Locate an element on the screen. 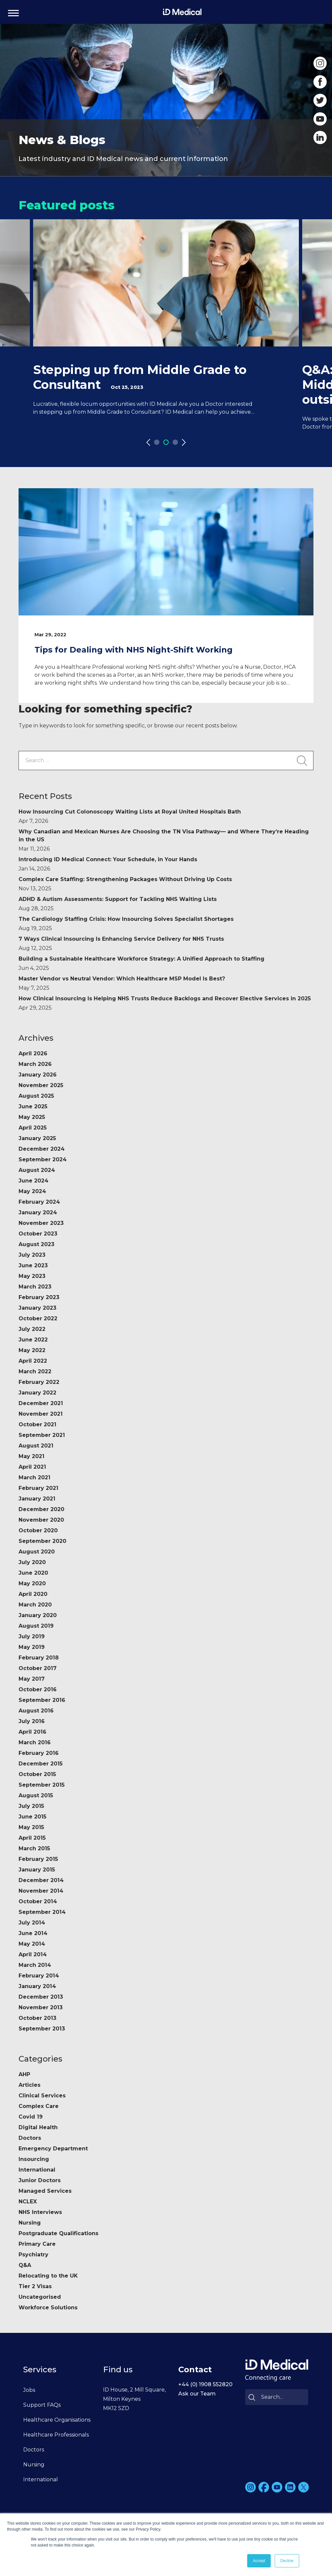 This screenshot has width=332, height=2576. January 2024 is located at coordinates (38, 1212).